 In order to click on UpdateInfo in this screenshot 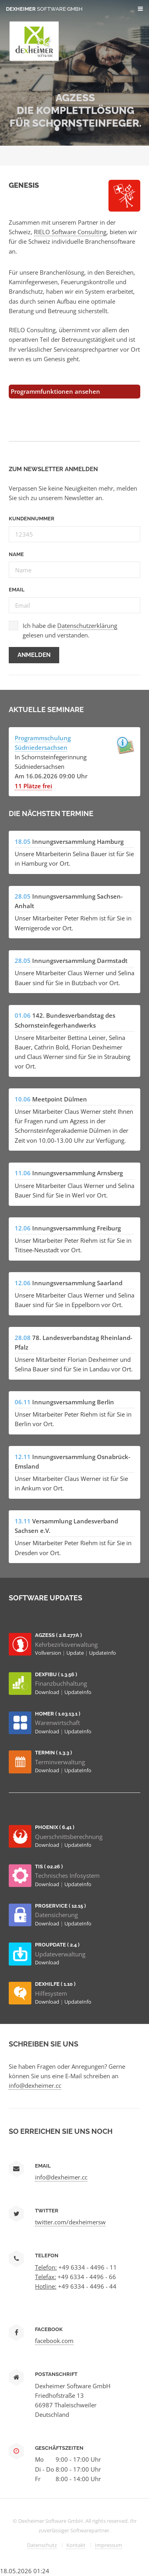, I will do `click(102, 1652)`.